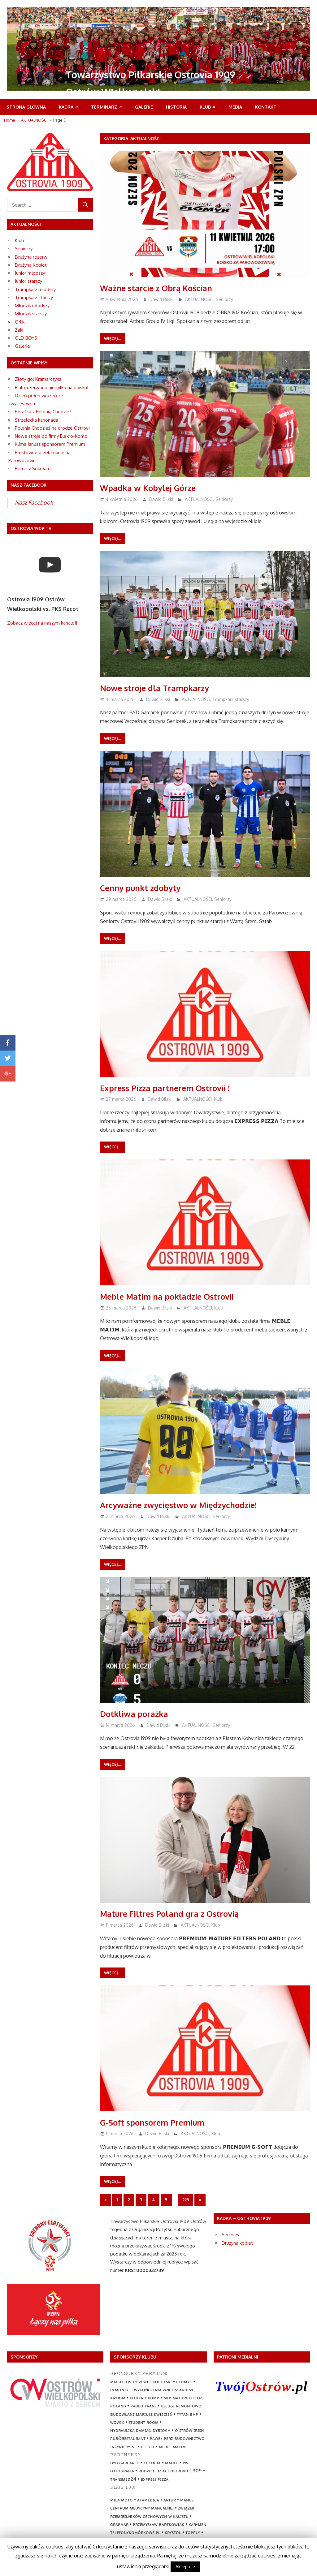  Describe the element at coordinates (31, 313) in the screenshot. I see `Młodzik starszy` at that location.